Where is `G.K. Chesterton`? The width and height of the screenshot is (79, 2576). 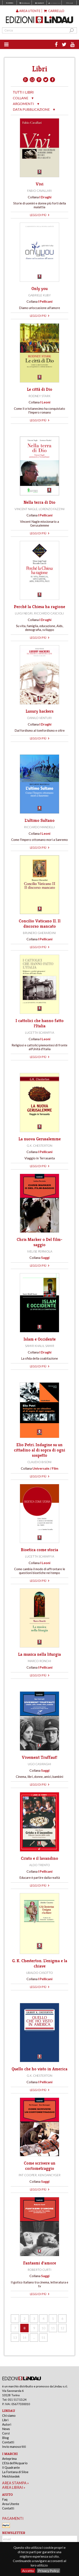 G.K. Chesterton is located at coordinates (39, 1145).